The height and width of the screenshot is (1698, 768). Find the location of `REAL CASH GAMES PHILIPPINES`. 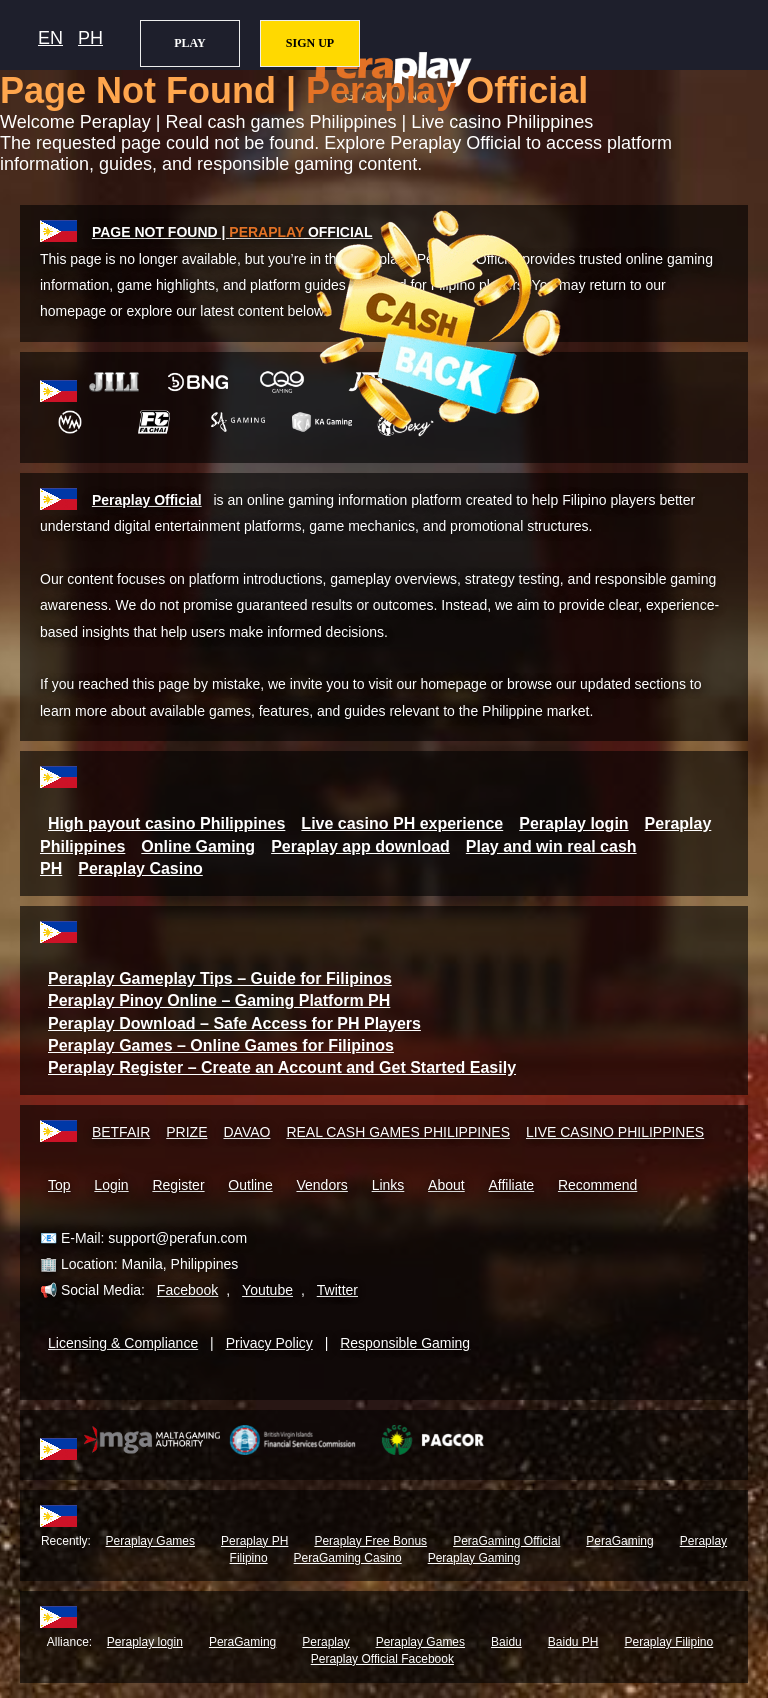

REAL CASH GAMES PHILIPPINES is located at coordinates (398, 1132).